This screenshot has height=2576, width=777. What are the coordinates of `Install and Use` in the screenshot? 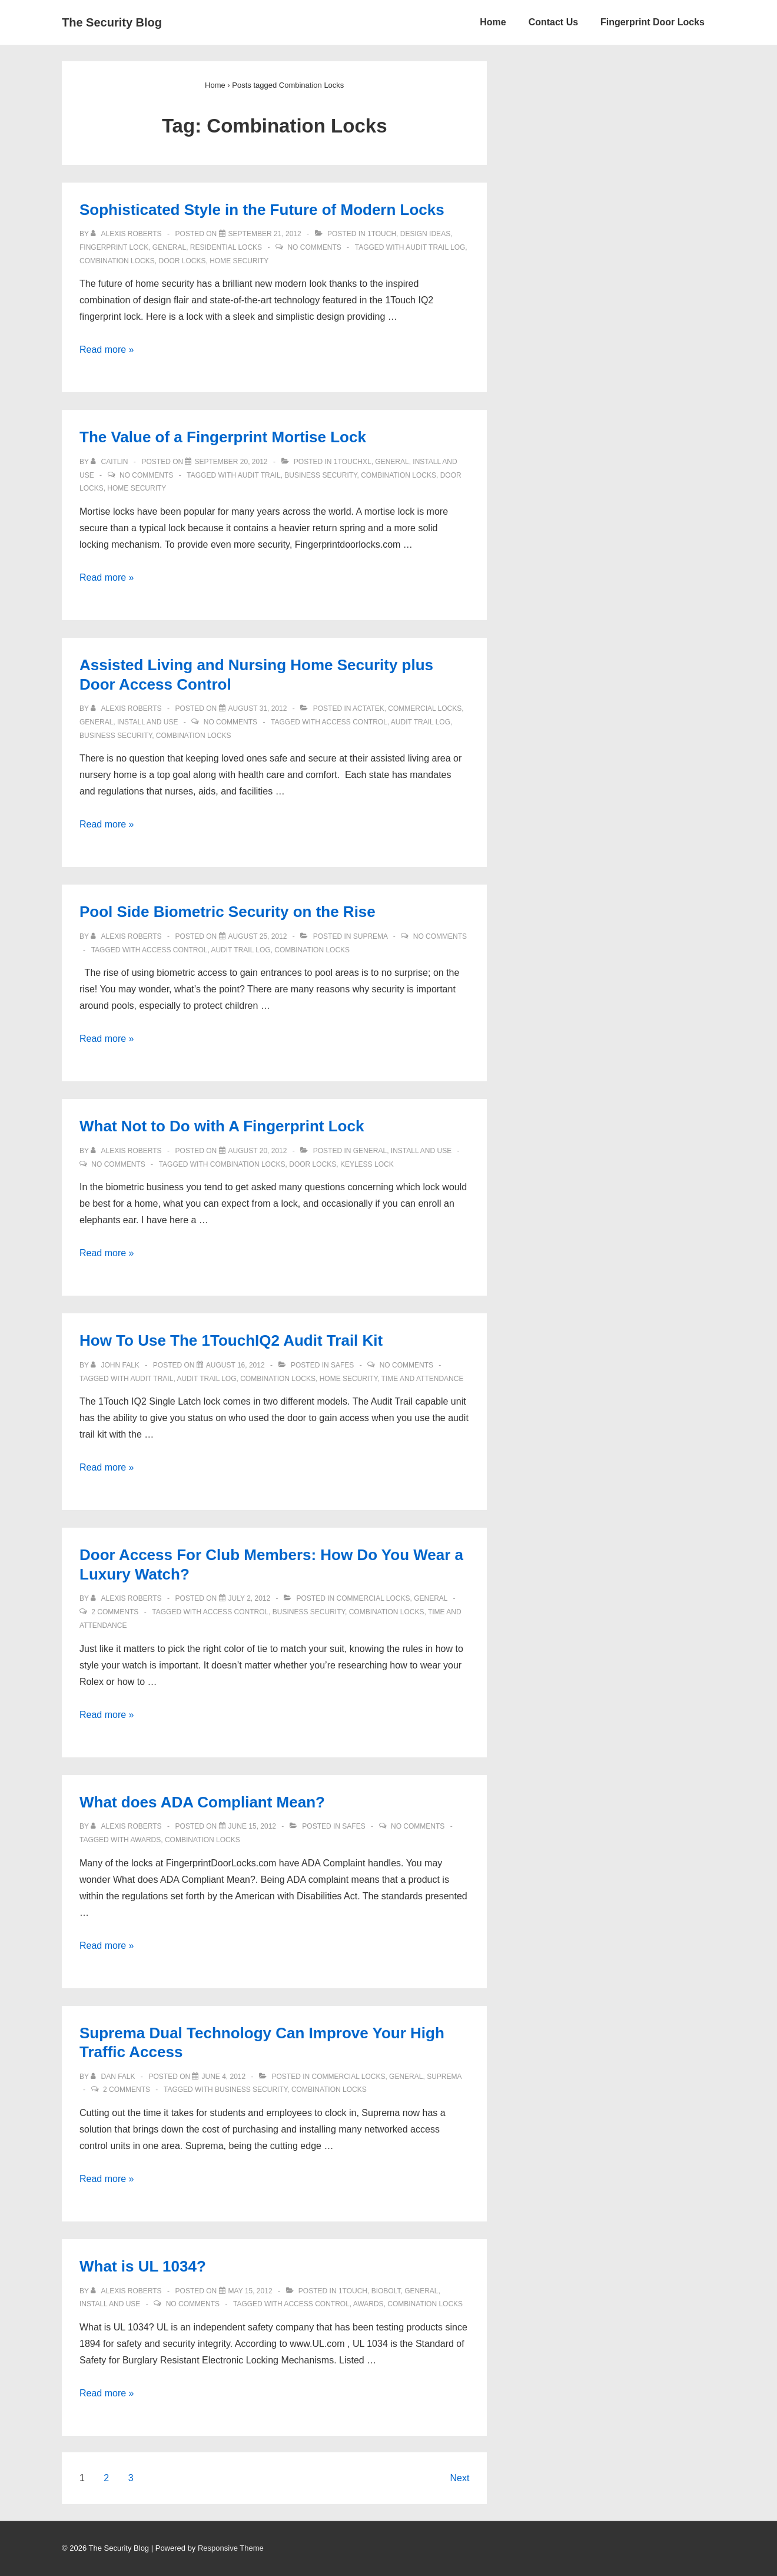 It's located at (147, 722).